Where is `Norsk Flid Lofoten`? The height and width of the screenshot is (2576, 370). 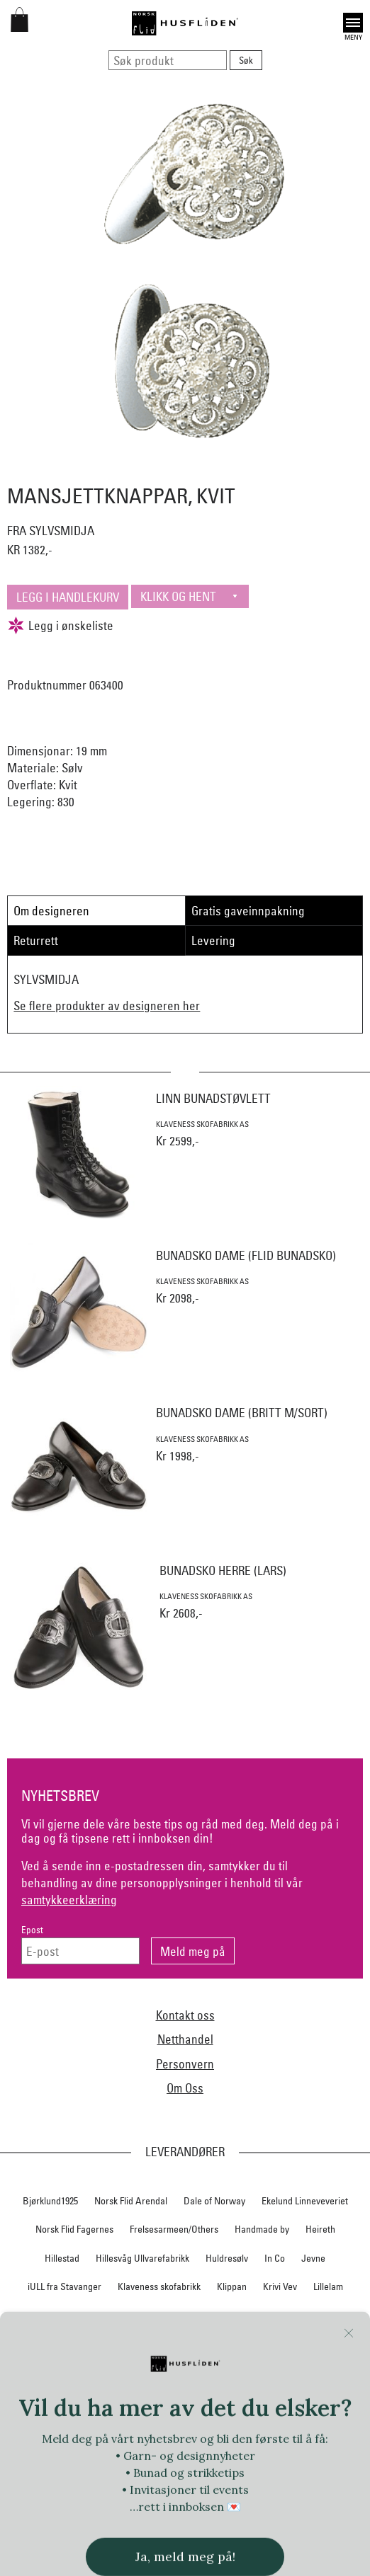 Norsk Flid Lofoten is located at coordinates (180, 2344).